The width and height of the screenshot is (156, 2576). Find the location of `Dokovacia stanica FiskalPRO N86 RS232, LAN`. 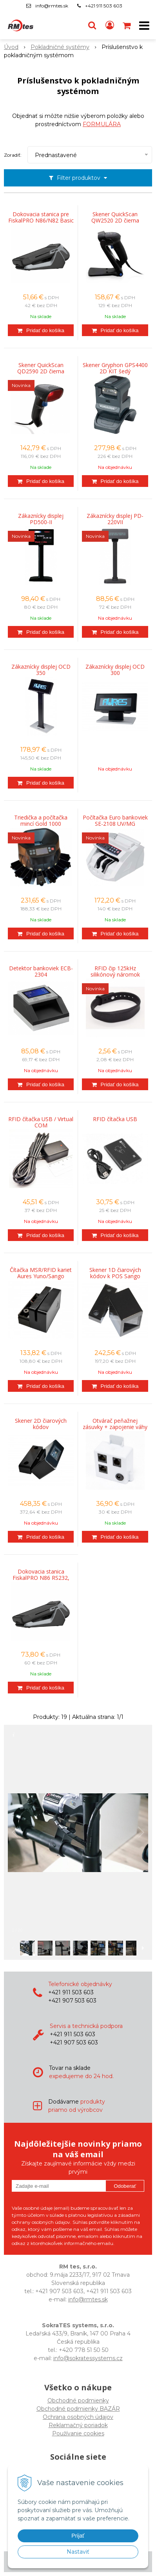

Dokovacia stanica FiskalPRO N86 RS232, LAN is located at coordinates (41, 1577).